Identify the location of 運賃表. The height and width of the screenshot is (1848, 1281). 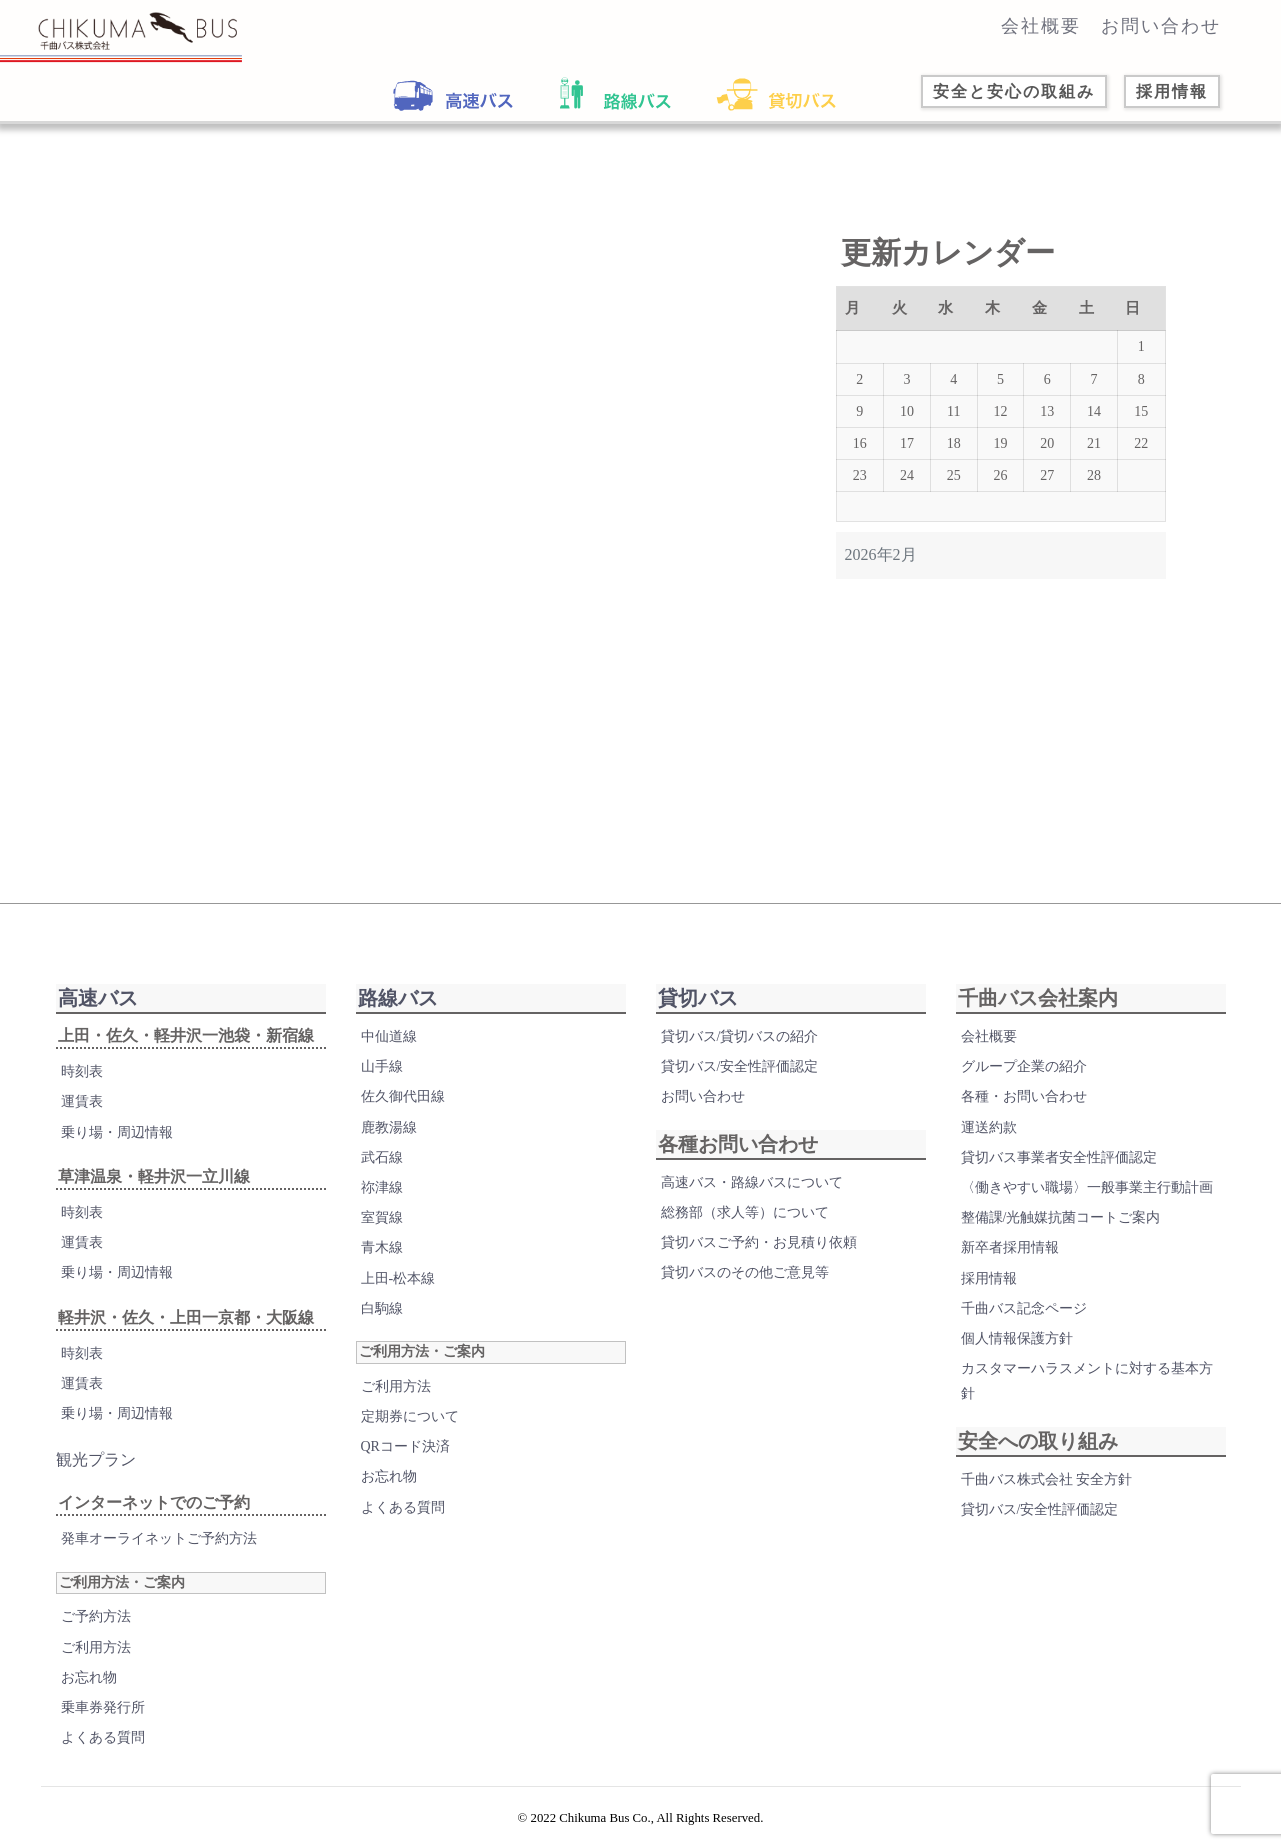
(82, 1112).